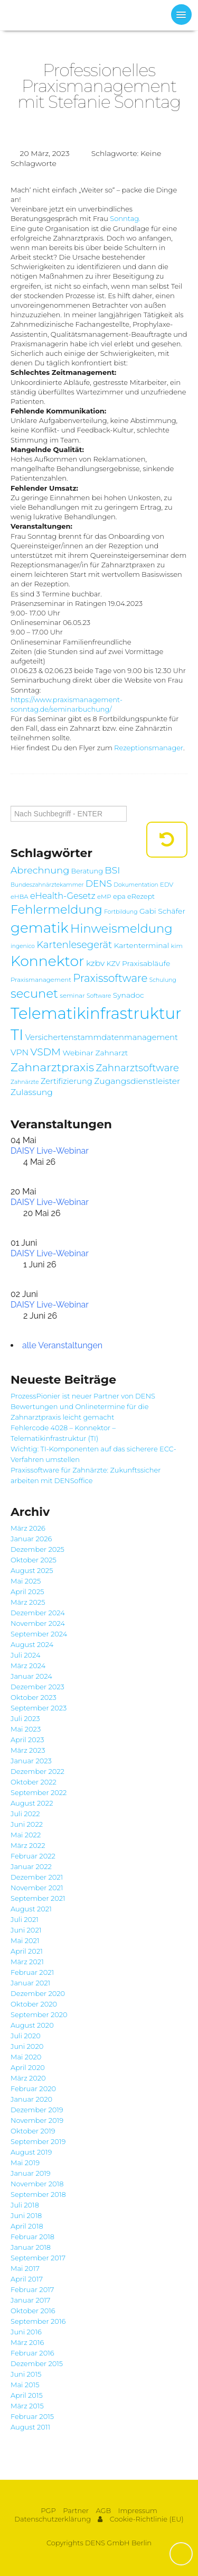 The width and height of the screenshot is (198, 2576). What do you see at coordinates (37, 1877) in the screenshot?
I see `Dezember 2021` at bounding box center [37, 1877].